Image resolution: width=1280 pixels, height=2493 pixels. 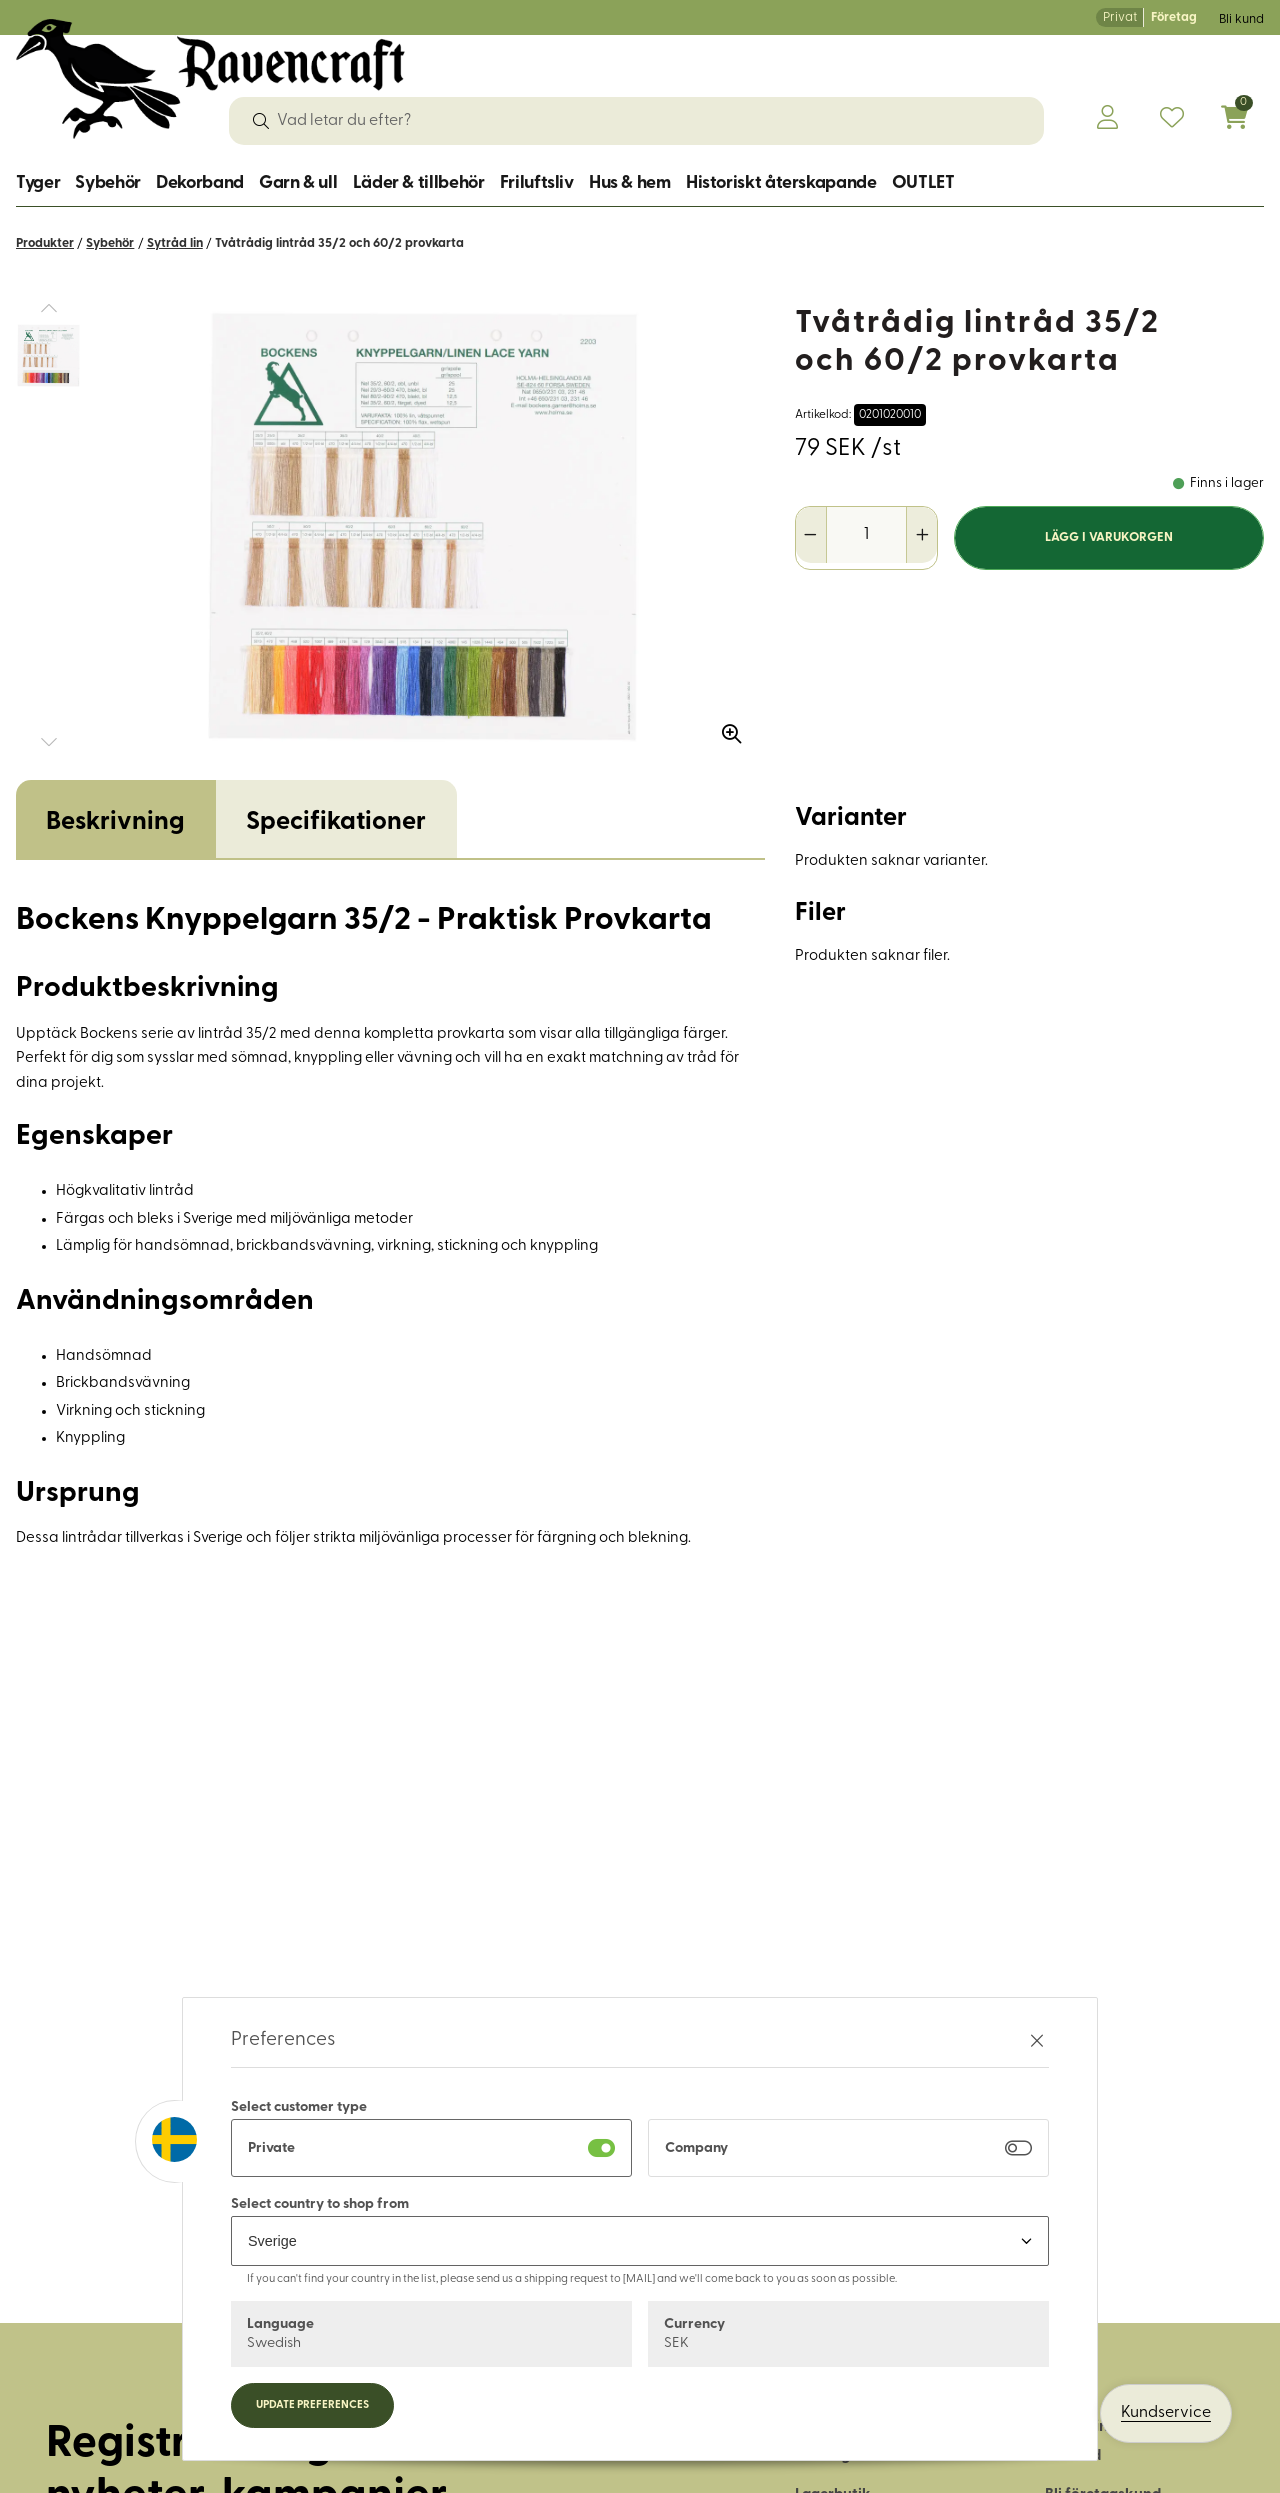 I want to click on Garn & ull, so click(x=298, y=183).